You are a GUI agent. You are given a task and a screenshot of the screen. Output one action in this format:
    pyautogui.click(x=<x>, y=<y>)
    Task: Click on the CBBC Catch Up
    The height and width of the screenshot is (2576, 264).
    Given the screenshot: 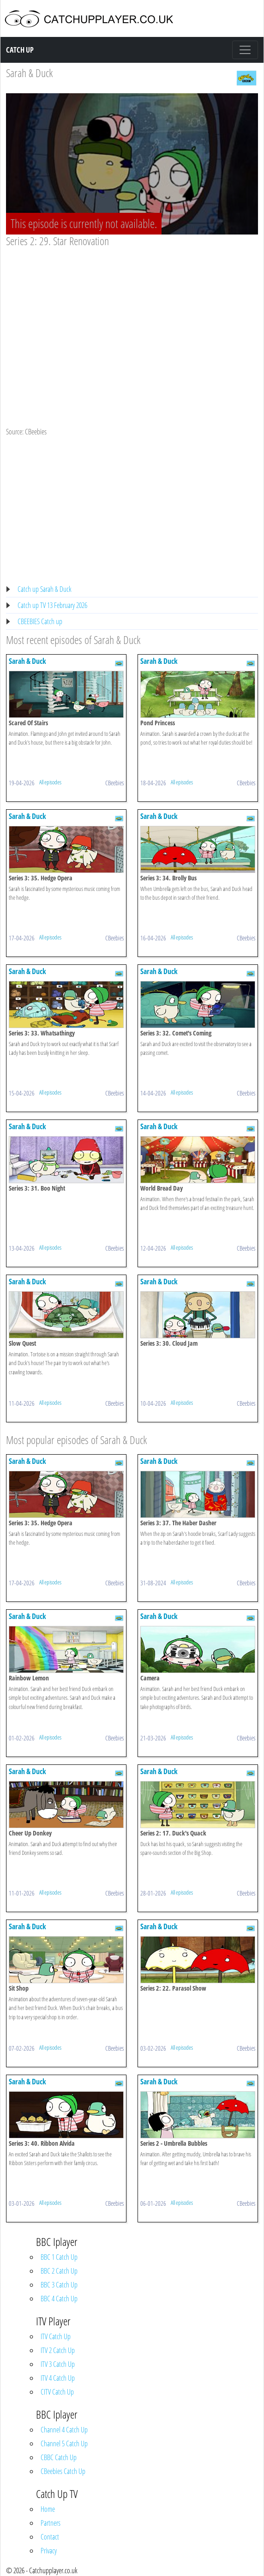 What is the action you would take?
    pyautogui.click(x=59, y=2457)
    